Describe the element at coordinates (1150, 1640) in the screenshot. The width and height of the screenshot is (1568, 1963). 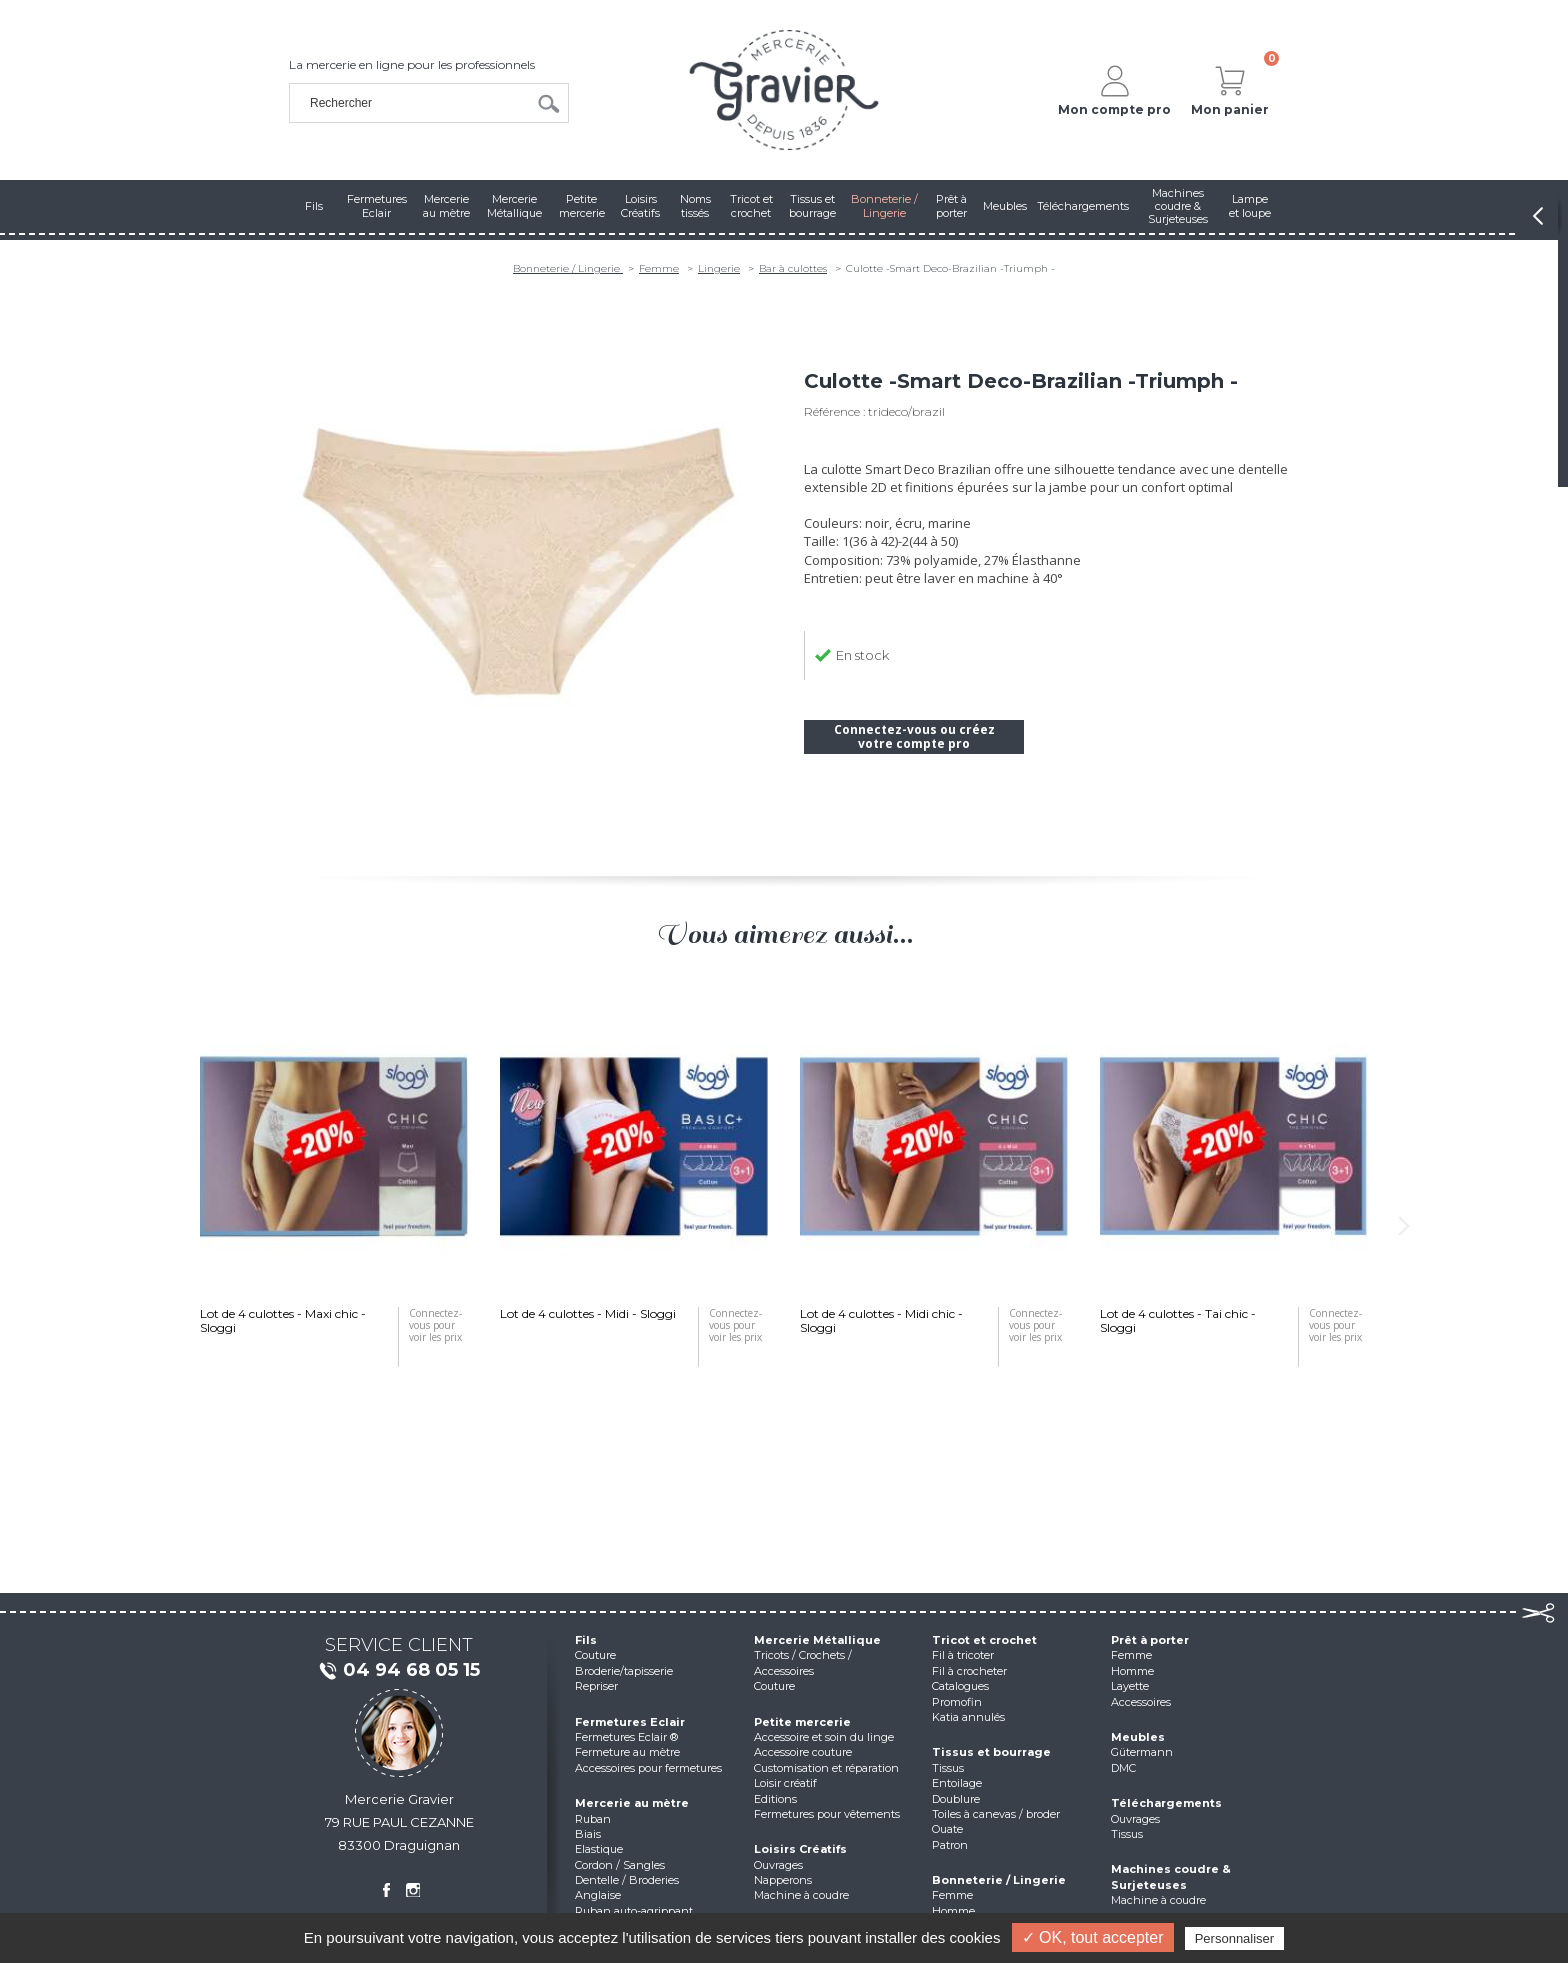
I see `Prêt à porter` at that location.